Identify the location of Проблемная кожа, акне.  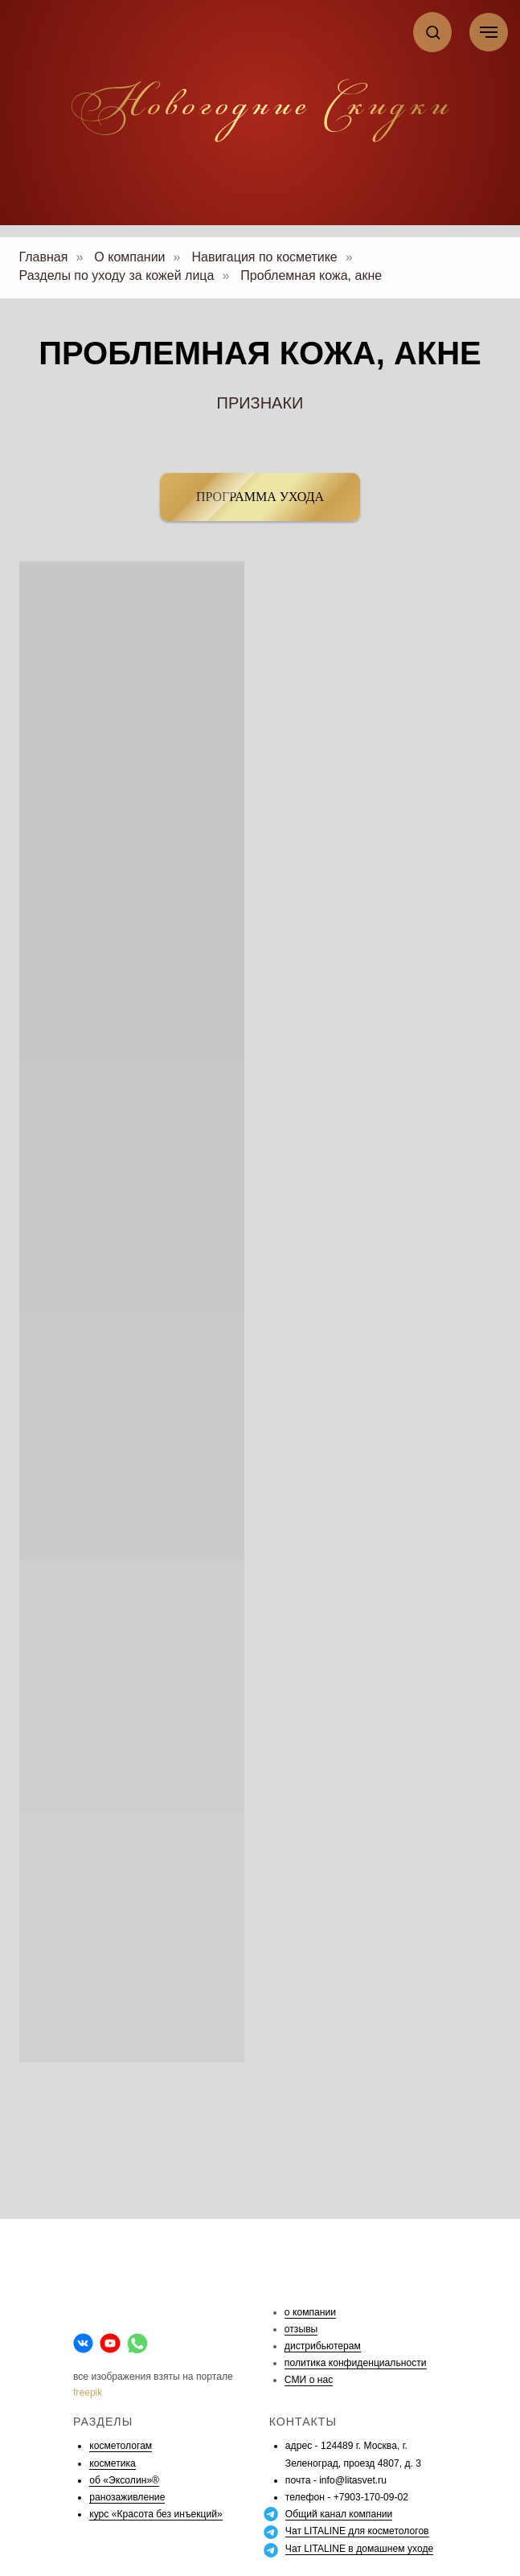
(311, 275).